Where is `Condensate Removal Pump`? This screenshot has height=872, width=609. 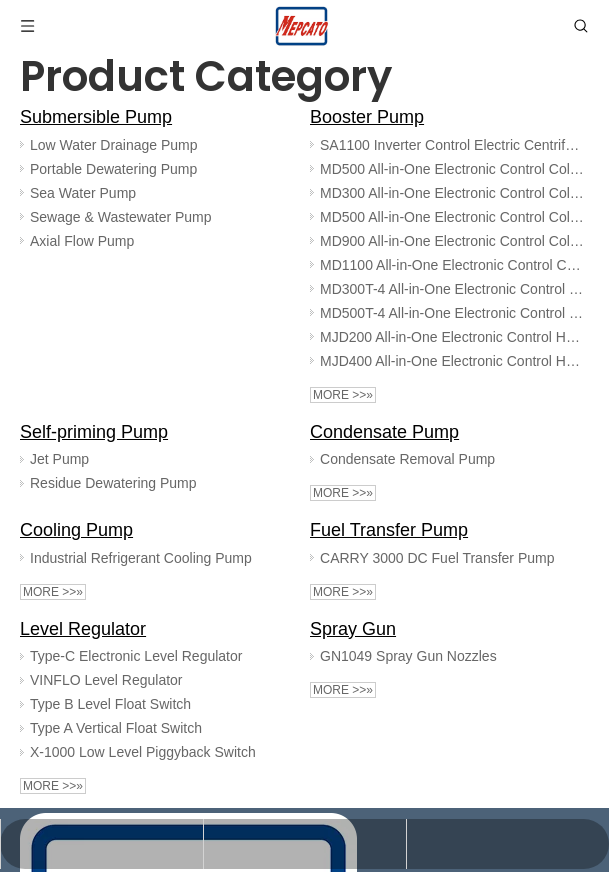 Condensate Removal Pump is located at coordinates (407, 459).